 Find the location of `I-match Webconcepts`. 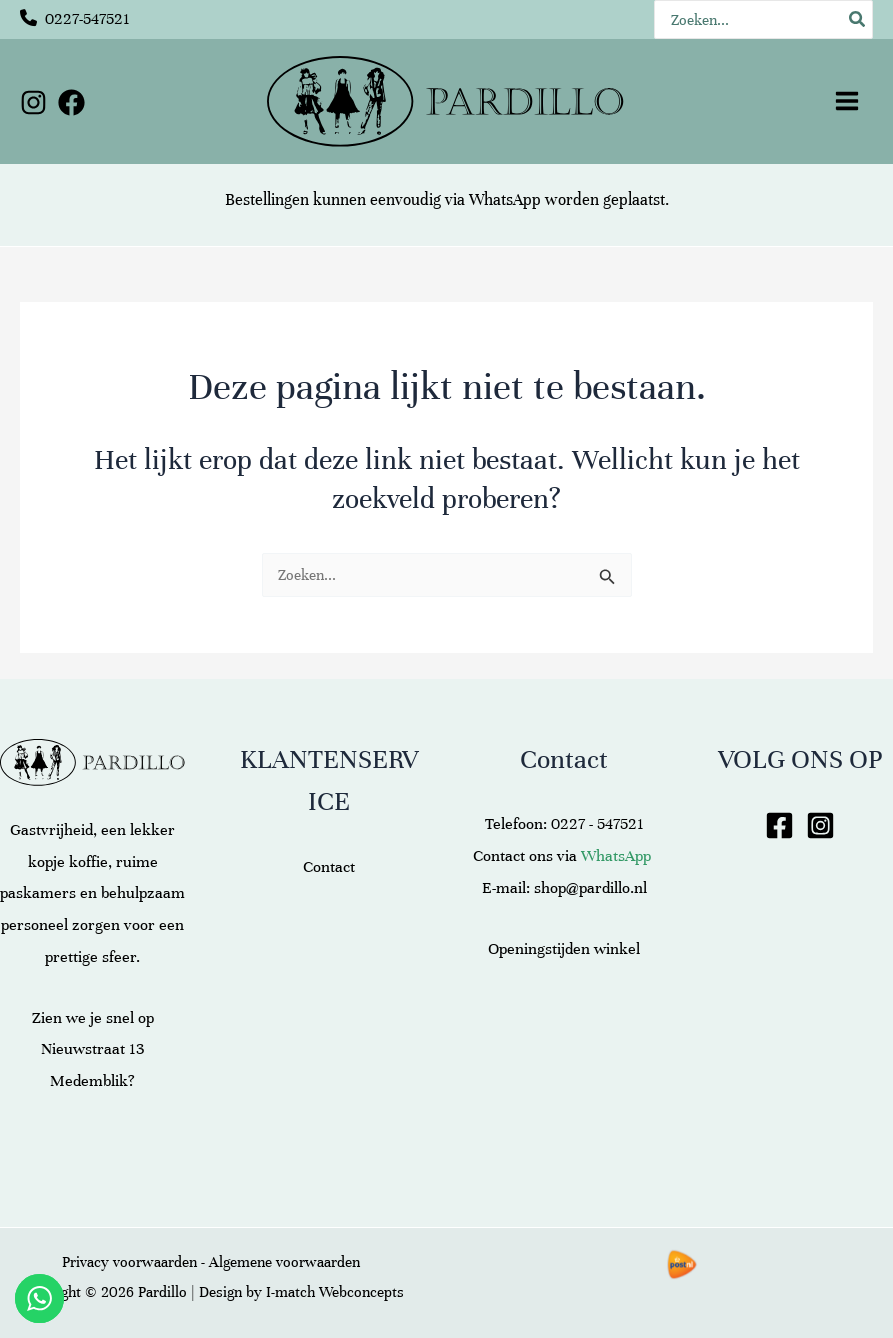

I-match Webconcepts is located at coordinates (335, 1292).